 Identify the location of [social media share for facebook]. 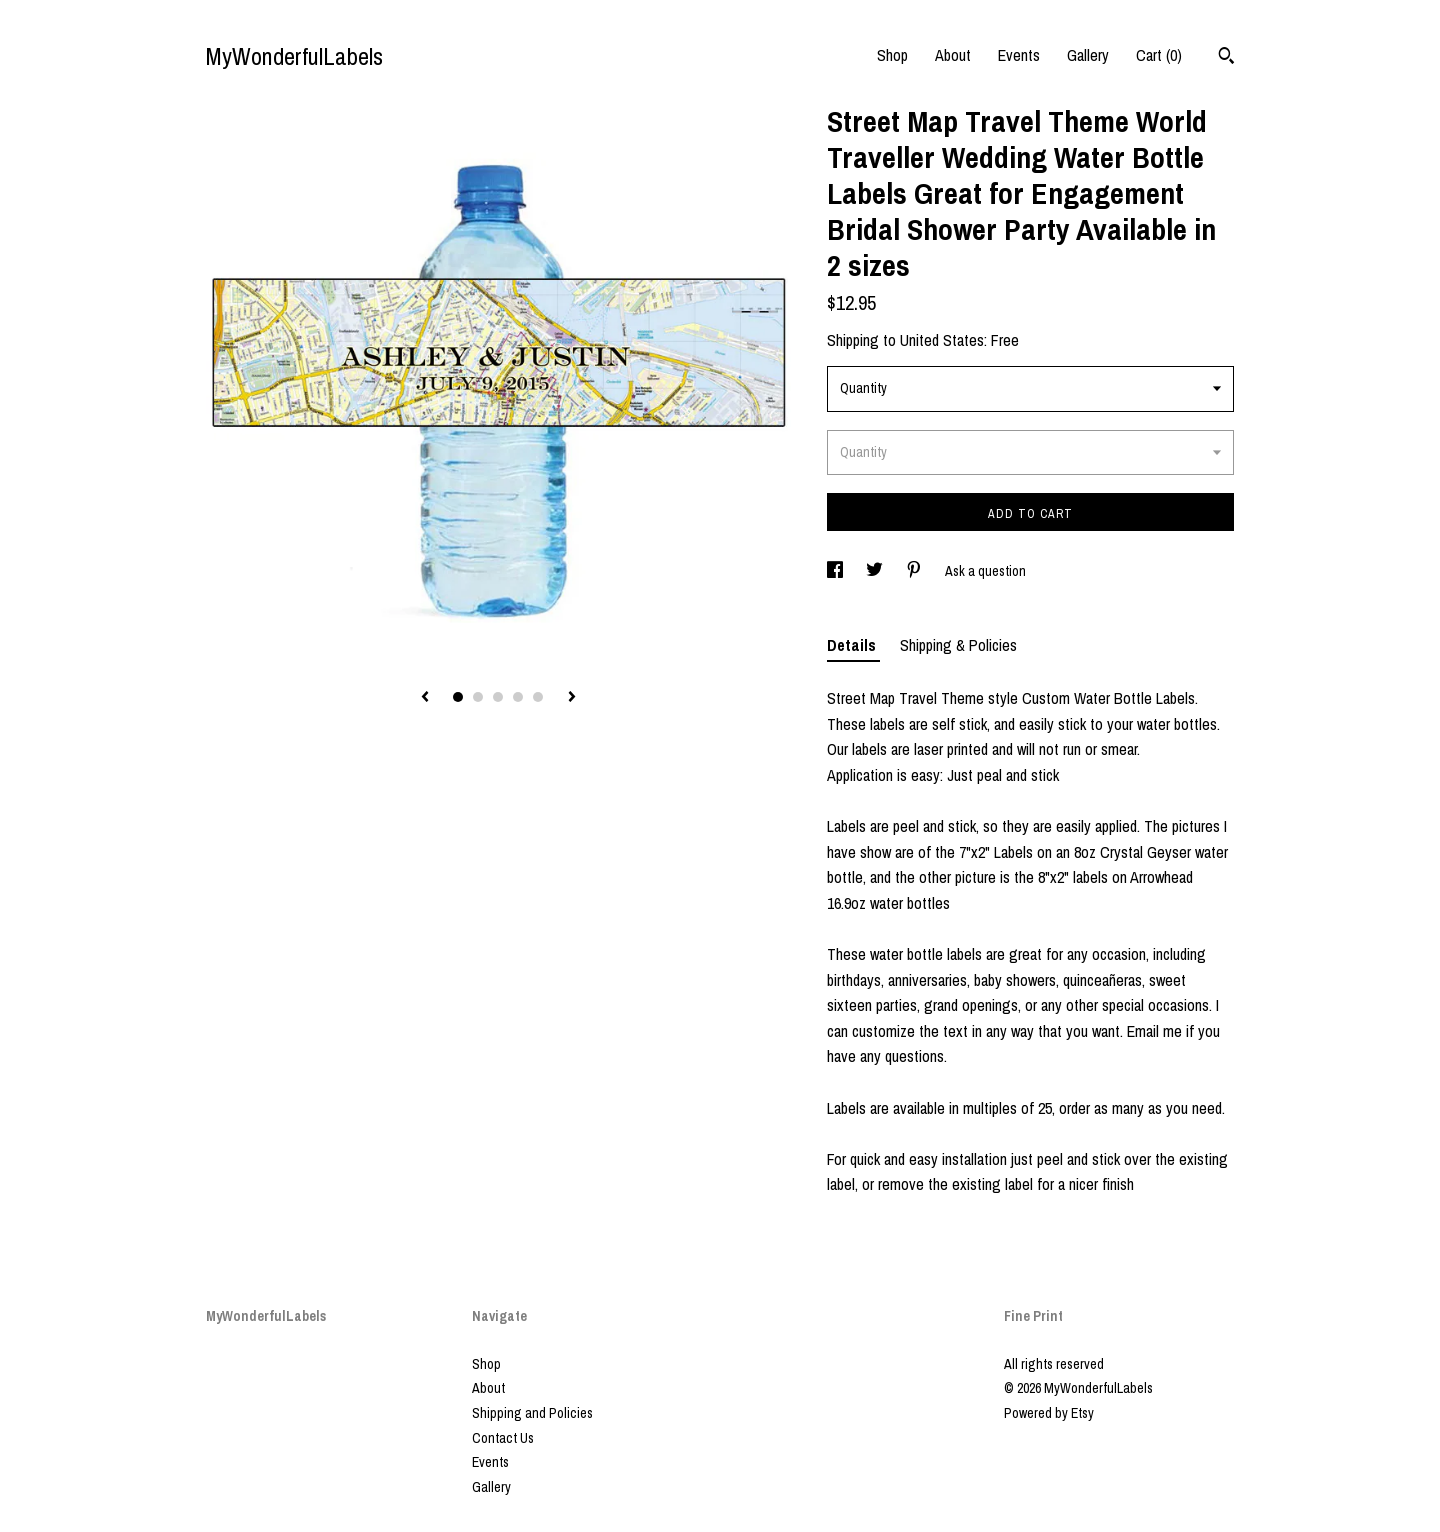
(836, 571).